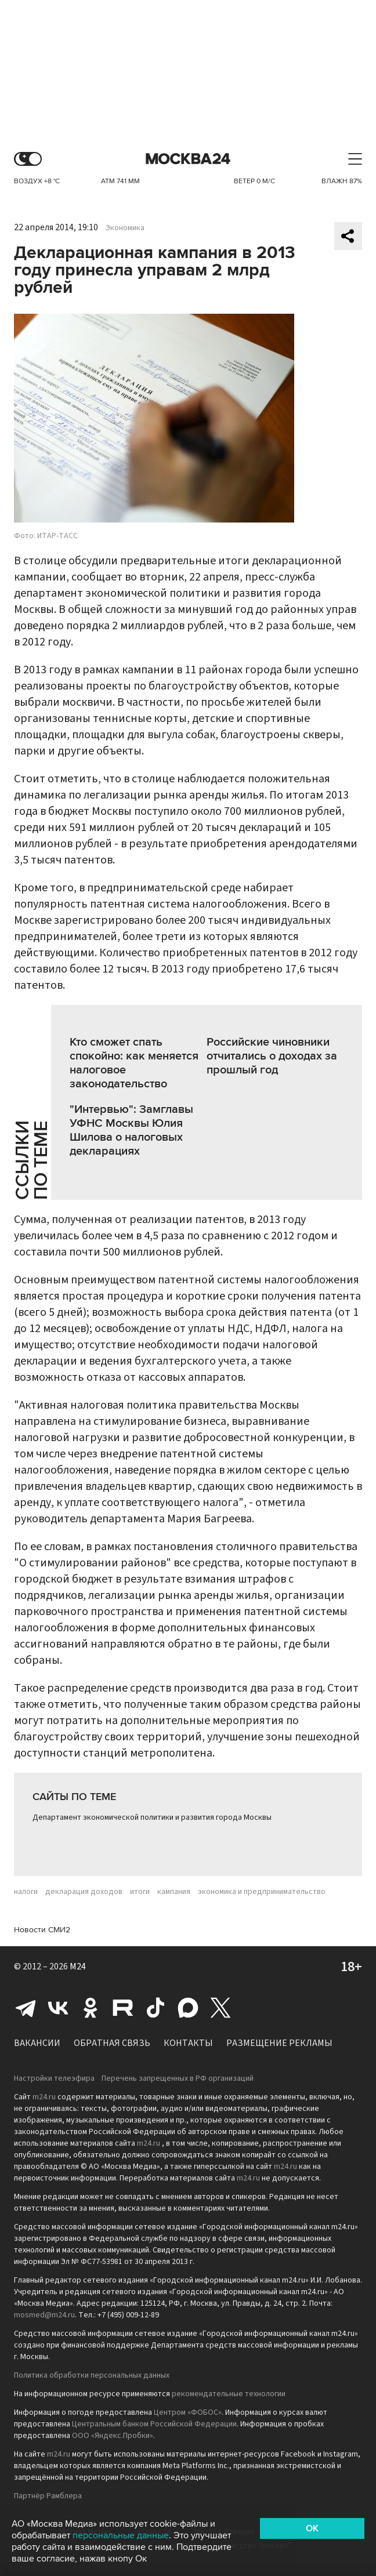 The width and height of the screenshot is (376, 2576). What do you see at coordinates (279, 2043) in the screenshot?
I see `Размещение рекламы` at bounding box center [279, 2043].